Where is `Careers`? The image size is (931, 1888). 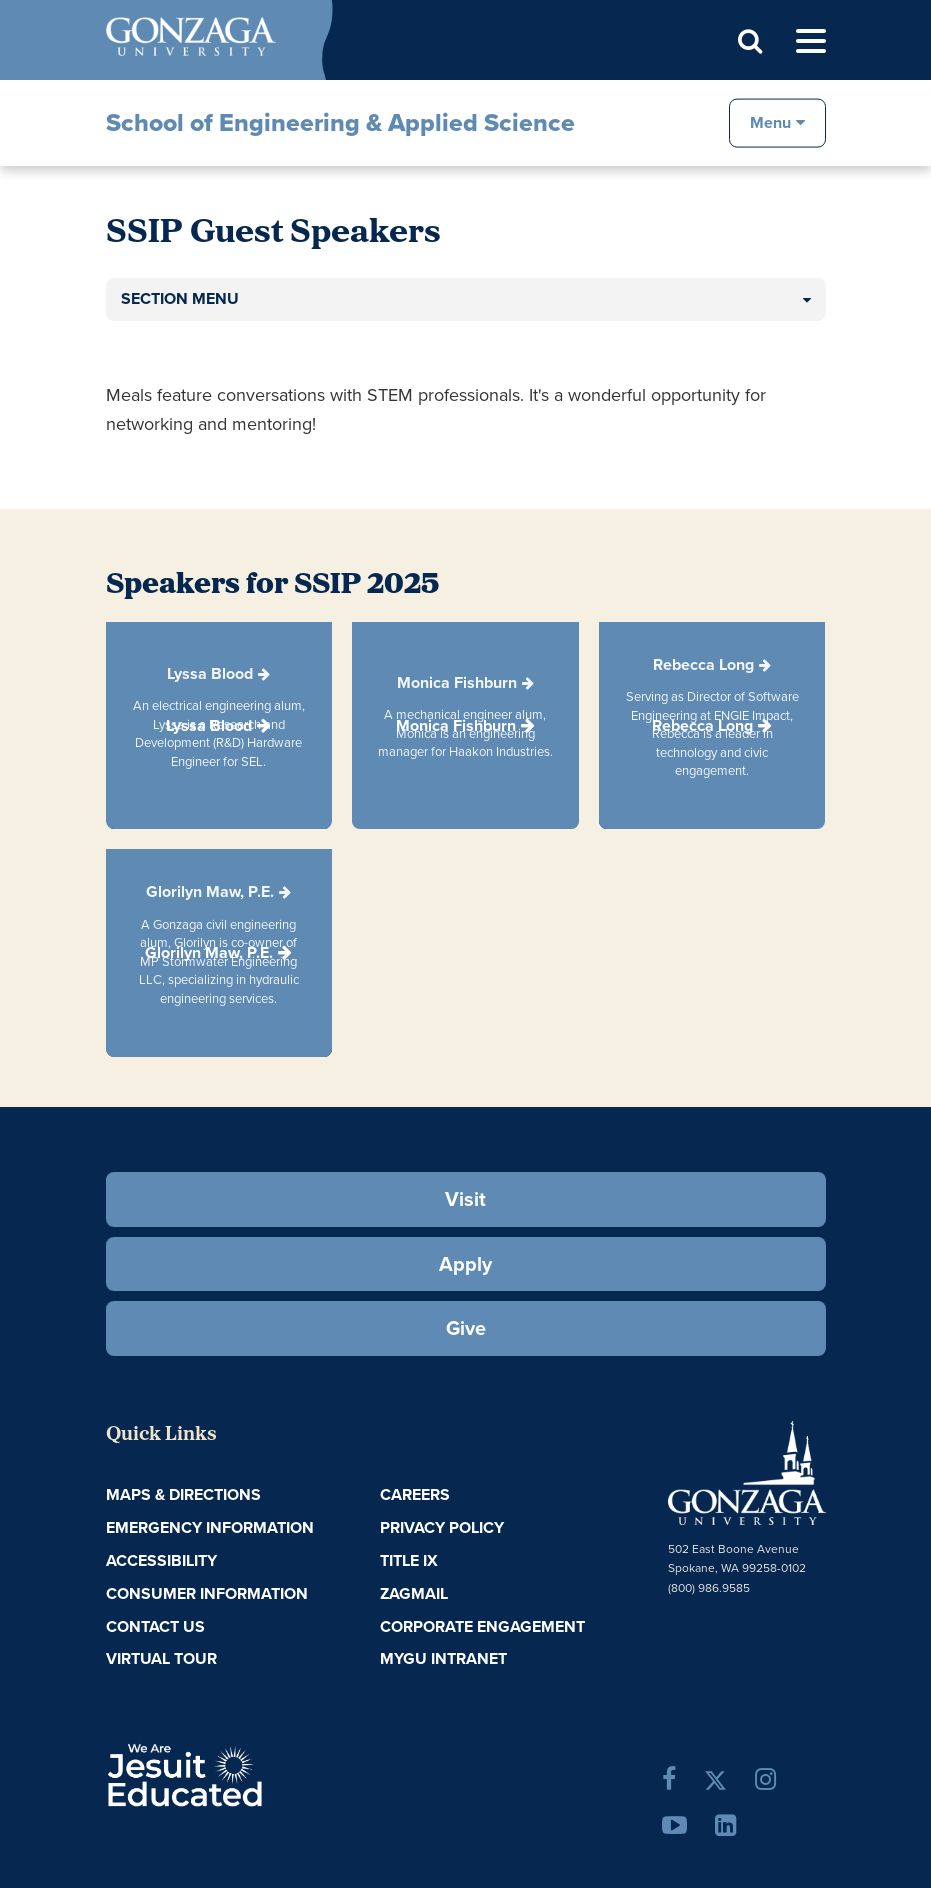 Careers is located at coordinates (415, 1494).